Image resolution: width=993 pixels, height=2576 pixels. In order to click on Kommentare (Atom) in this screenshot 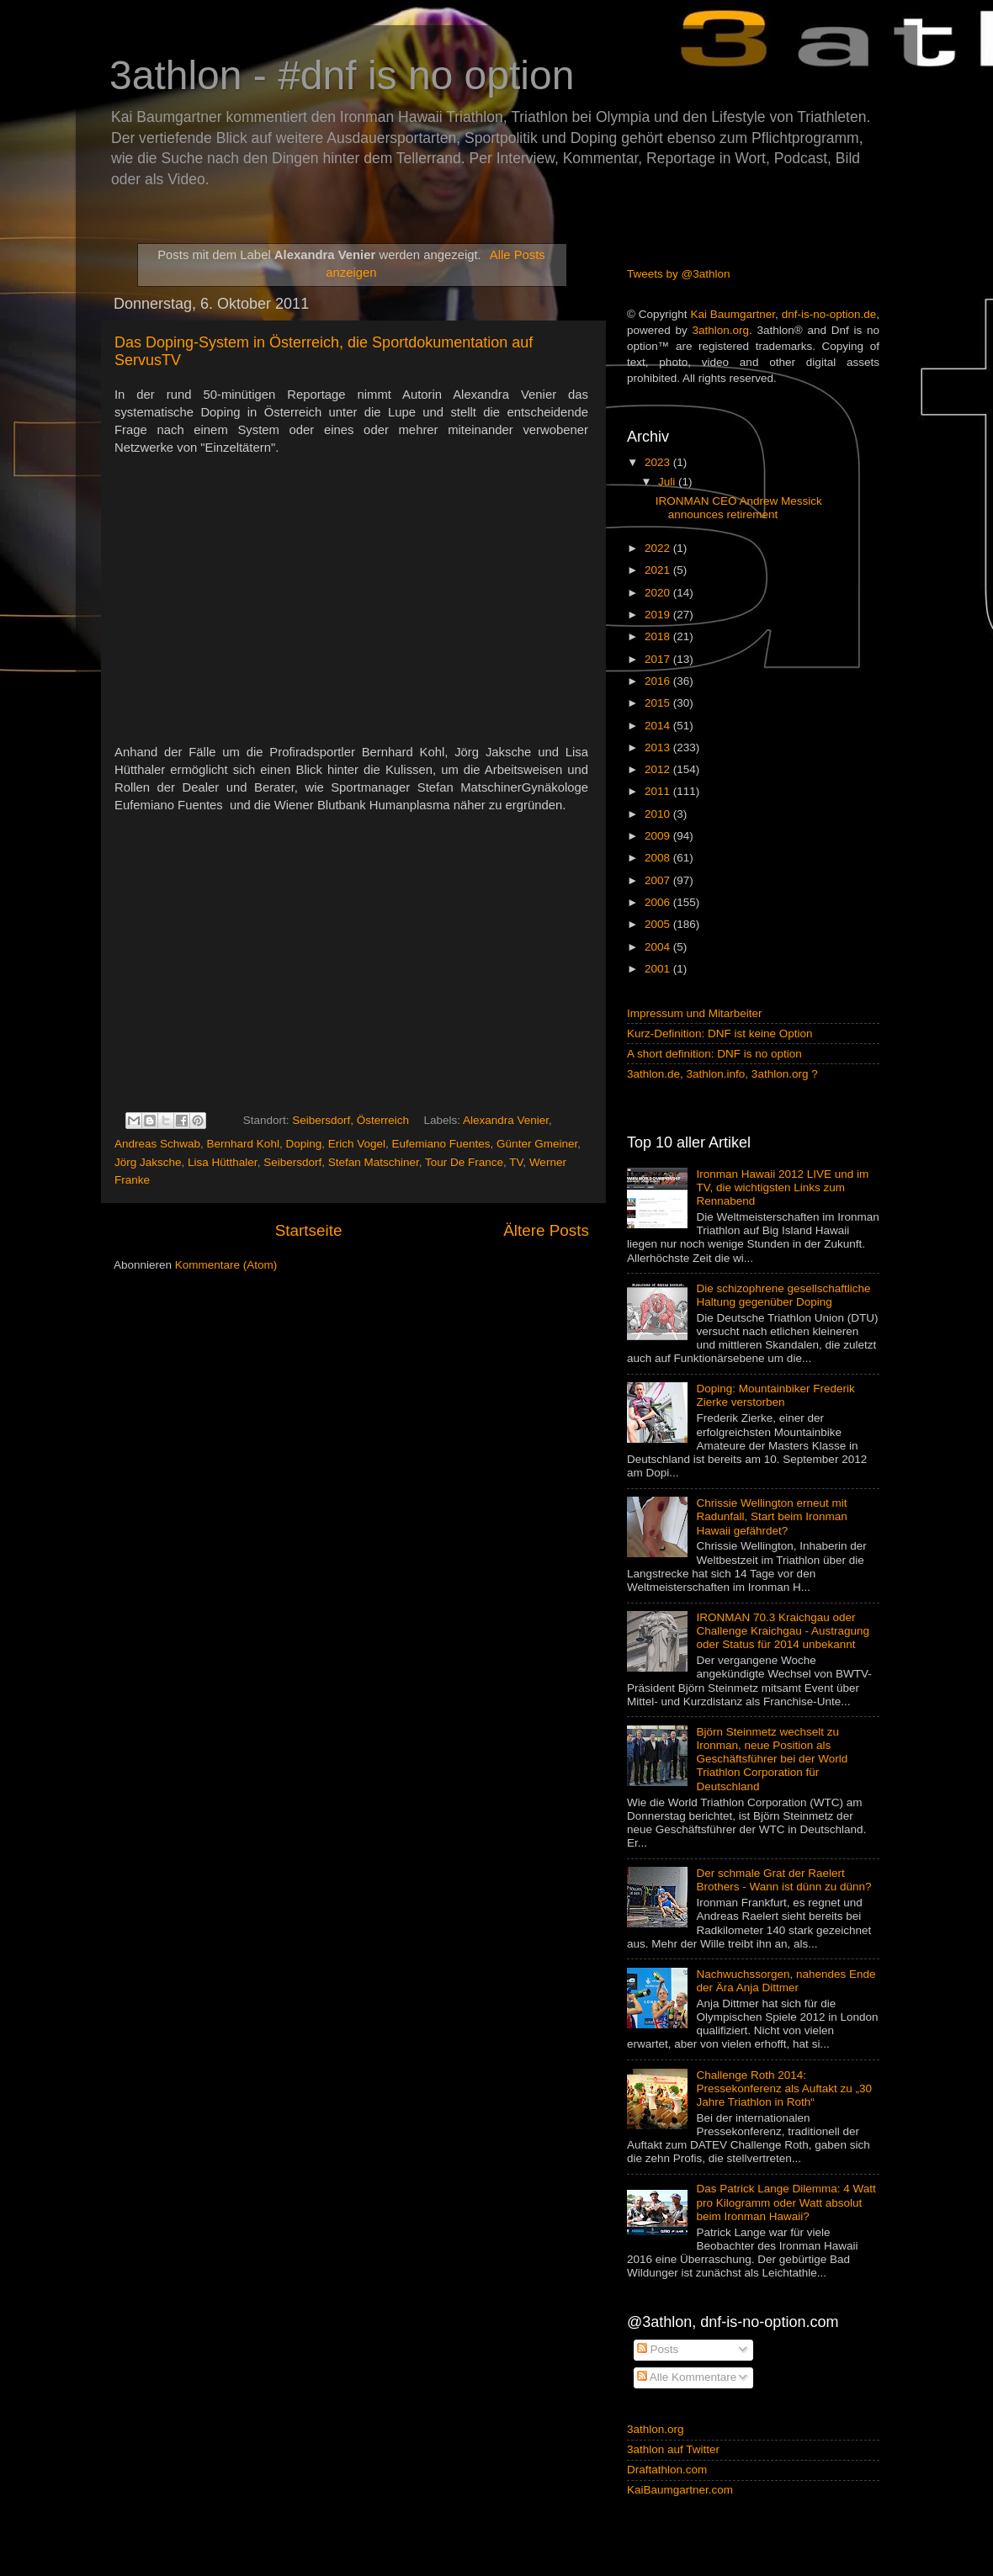, I will do `click(226, 1265)`.